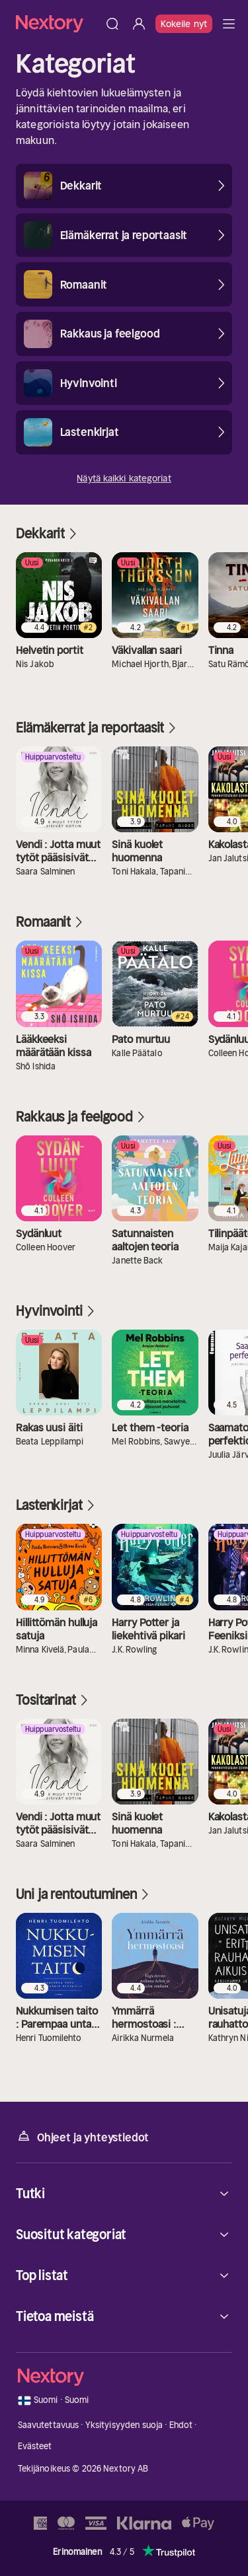 This screenshot has height=2576, width=248. I want to click on Kokeile nyt, so click(184, 24).